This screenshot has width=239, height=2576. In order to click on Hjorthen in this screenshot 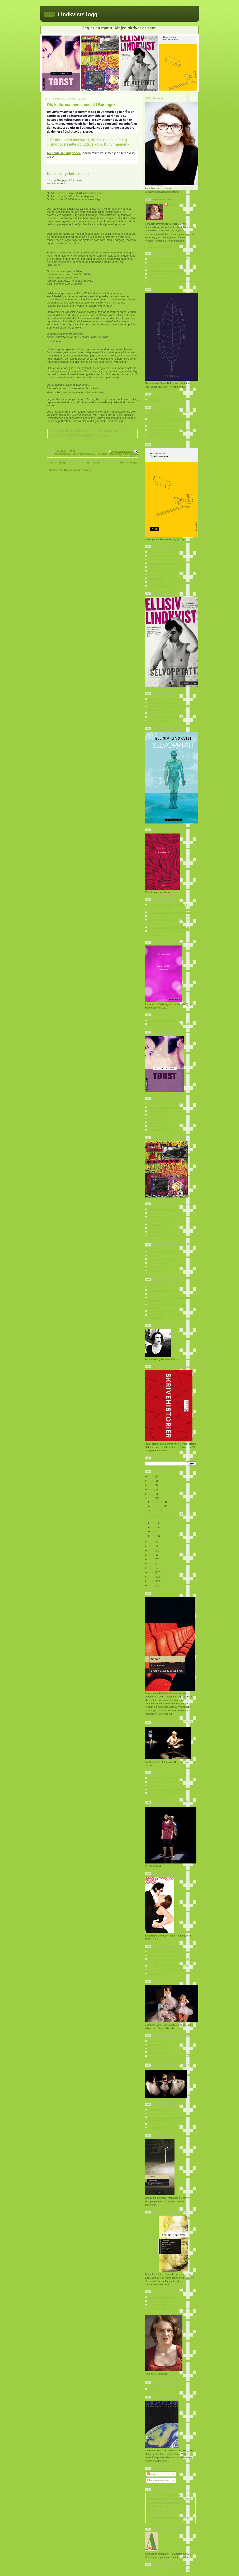, I will do `click(154, 1255)`.